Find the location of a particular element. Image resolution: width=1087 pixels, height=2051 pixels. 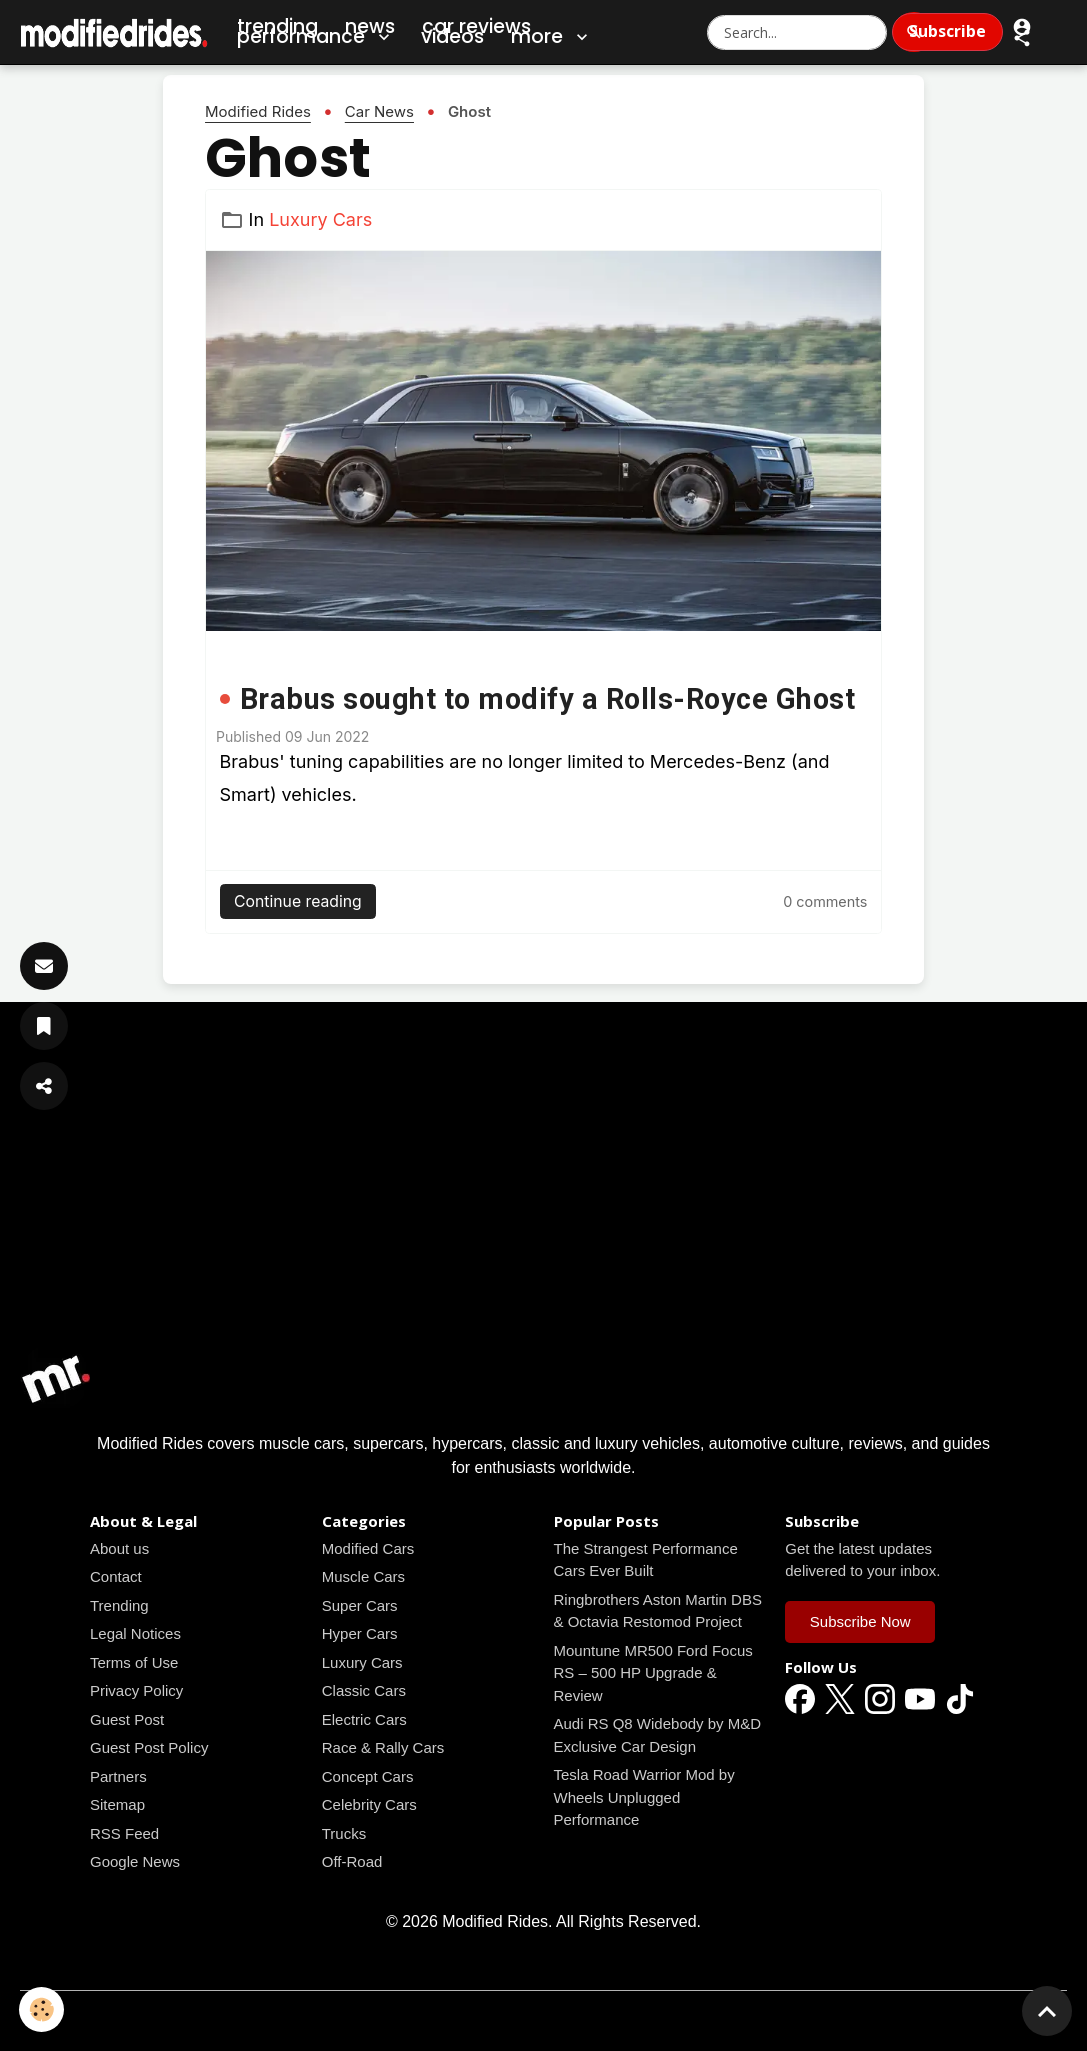

Modified Cars [Read all news articles] is located at coordinates (368, 1548).